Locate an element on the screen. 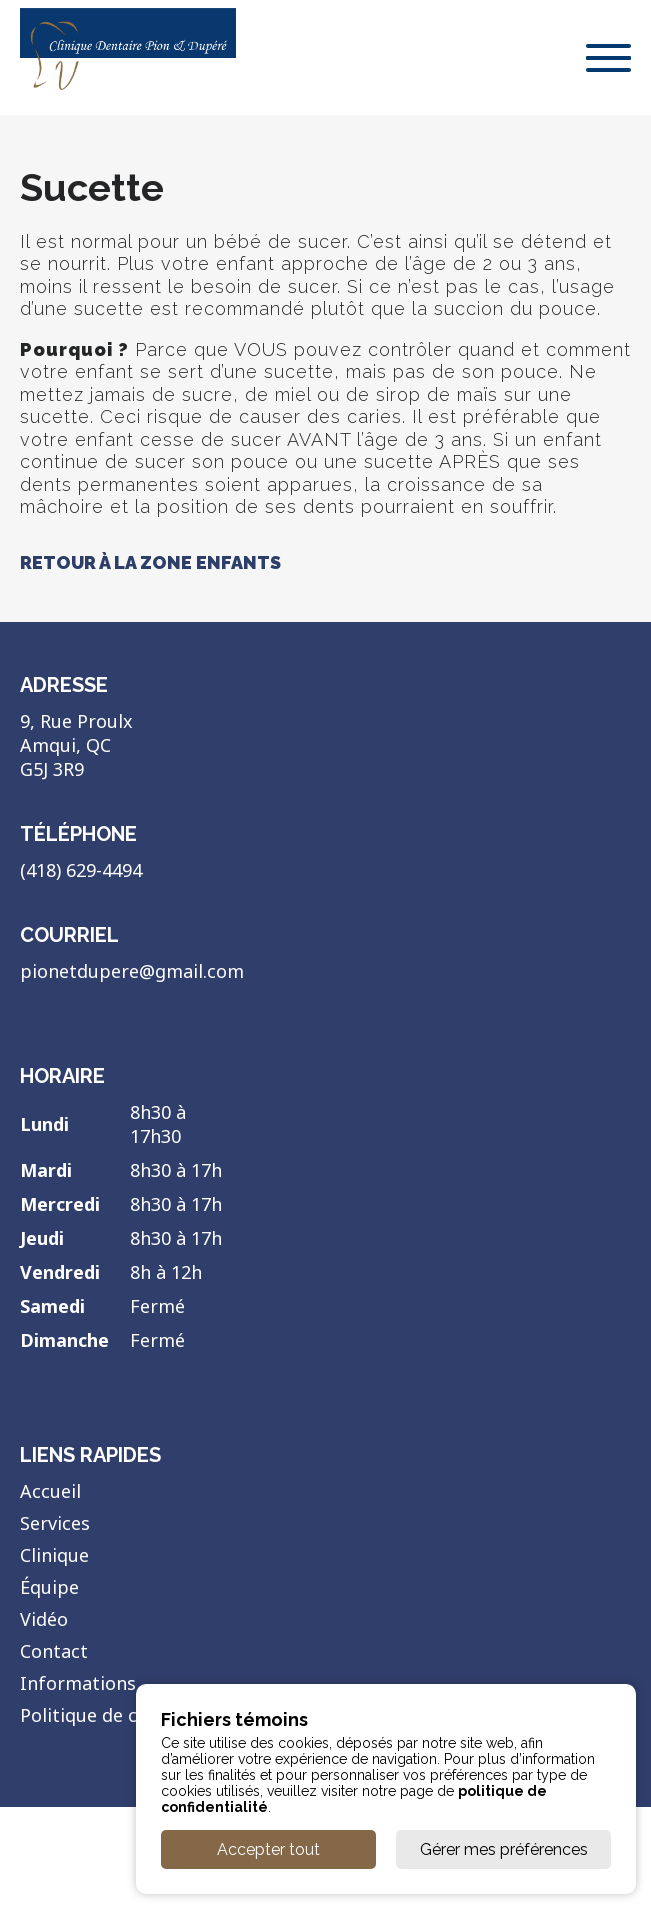 The height and width of the screenshot is (1909, 651). Équipe is located at coordinates (49, 1587).